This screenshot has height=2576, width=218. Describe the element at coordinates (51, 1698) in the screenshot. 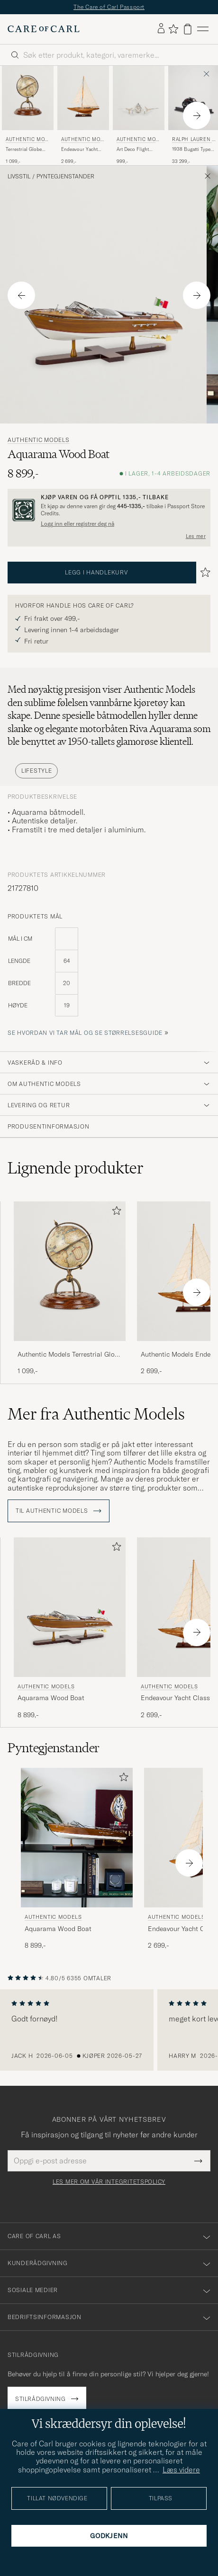

I see `Aquarama Wood Boat` at that location.